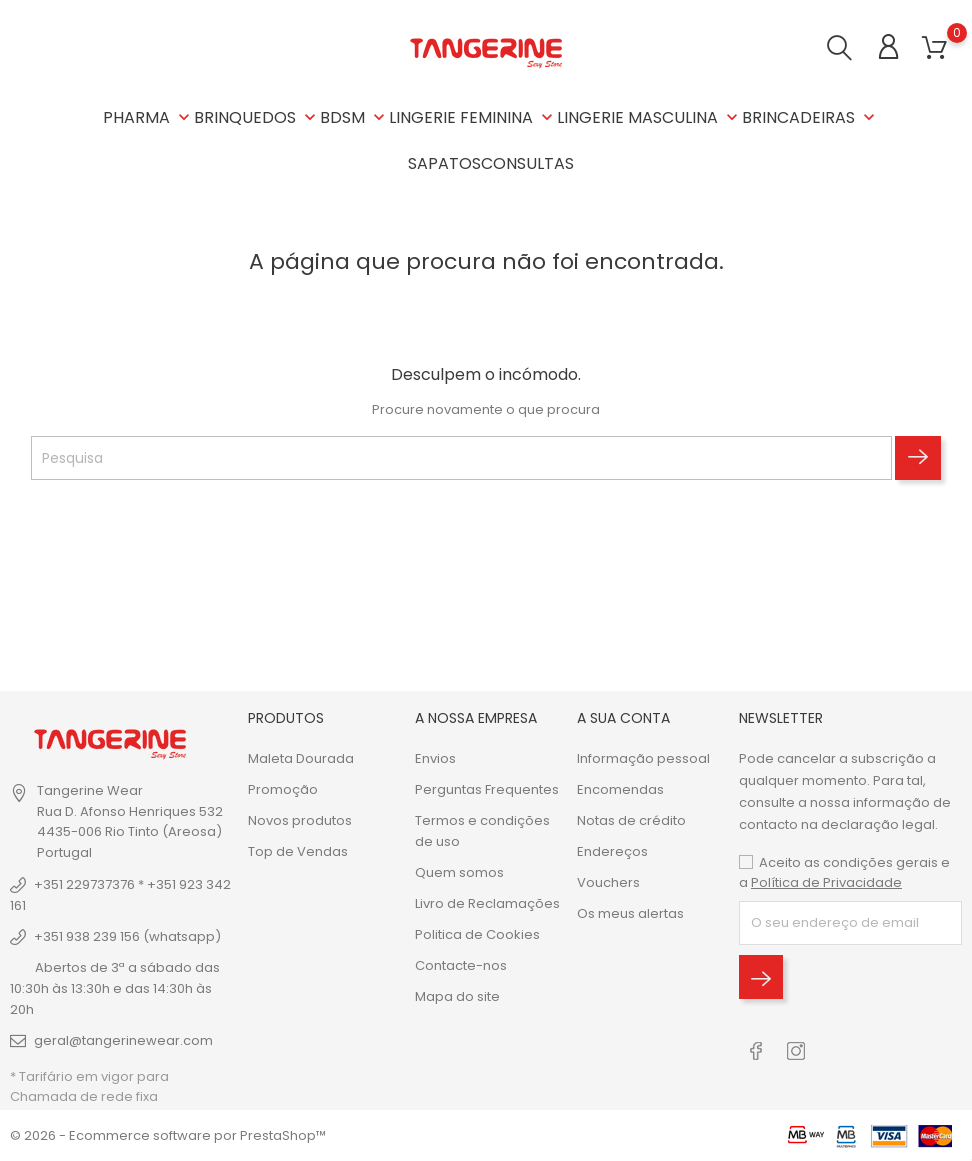  I want to click on LINGERIE MASCULINA, so click(649, 117).